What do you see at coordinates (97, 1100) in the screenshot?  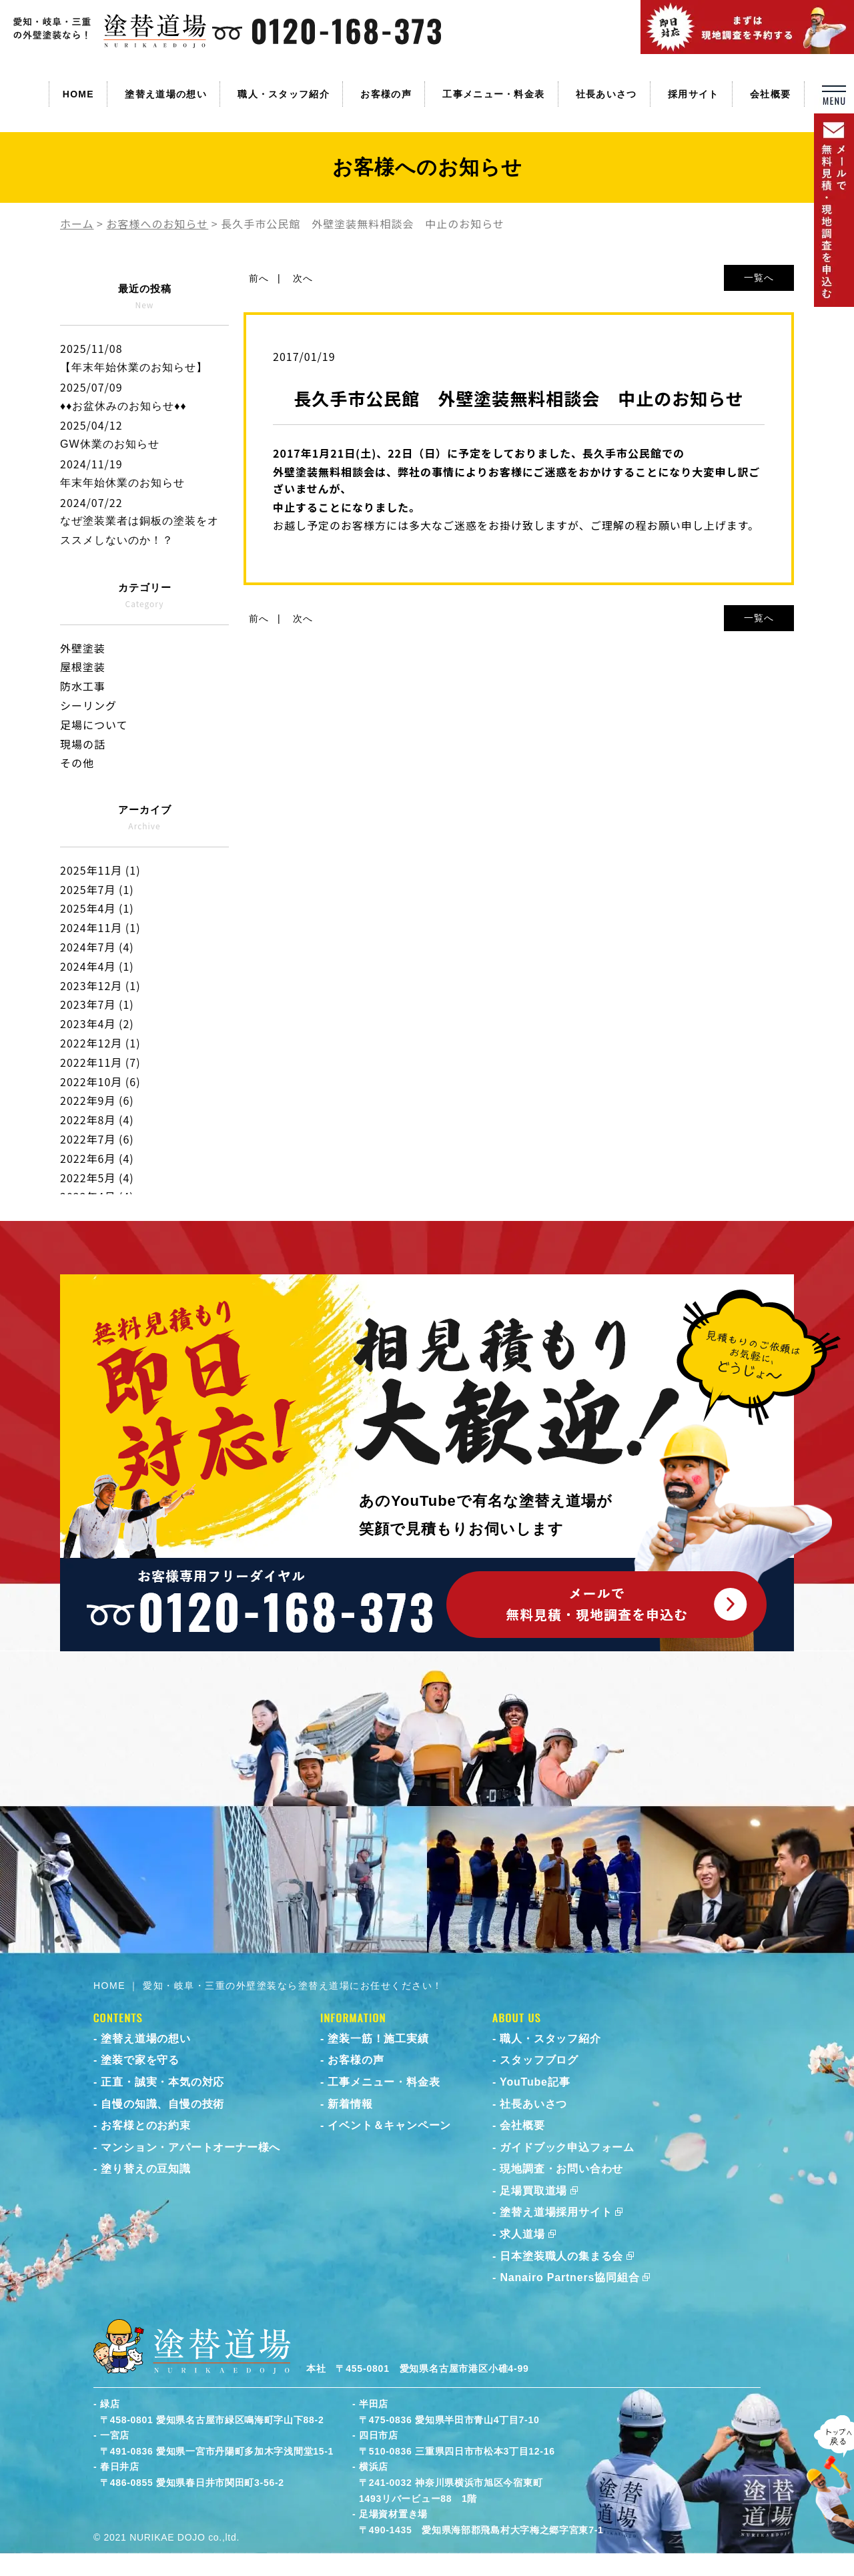 I see `2022年9月 (6)` at bounding box center [97, 1100].